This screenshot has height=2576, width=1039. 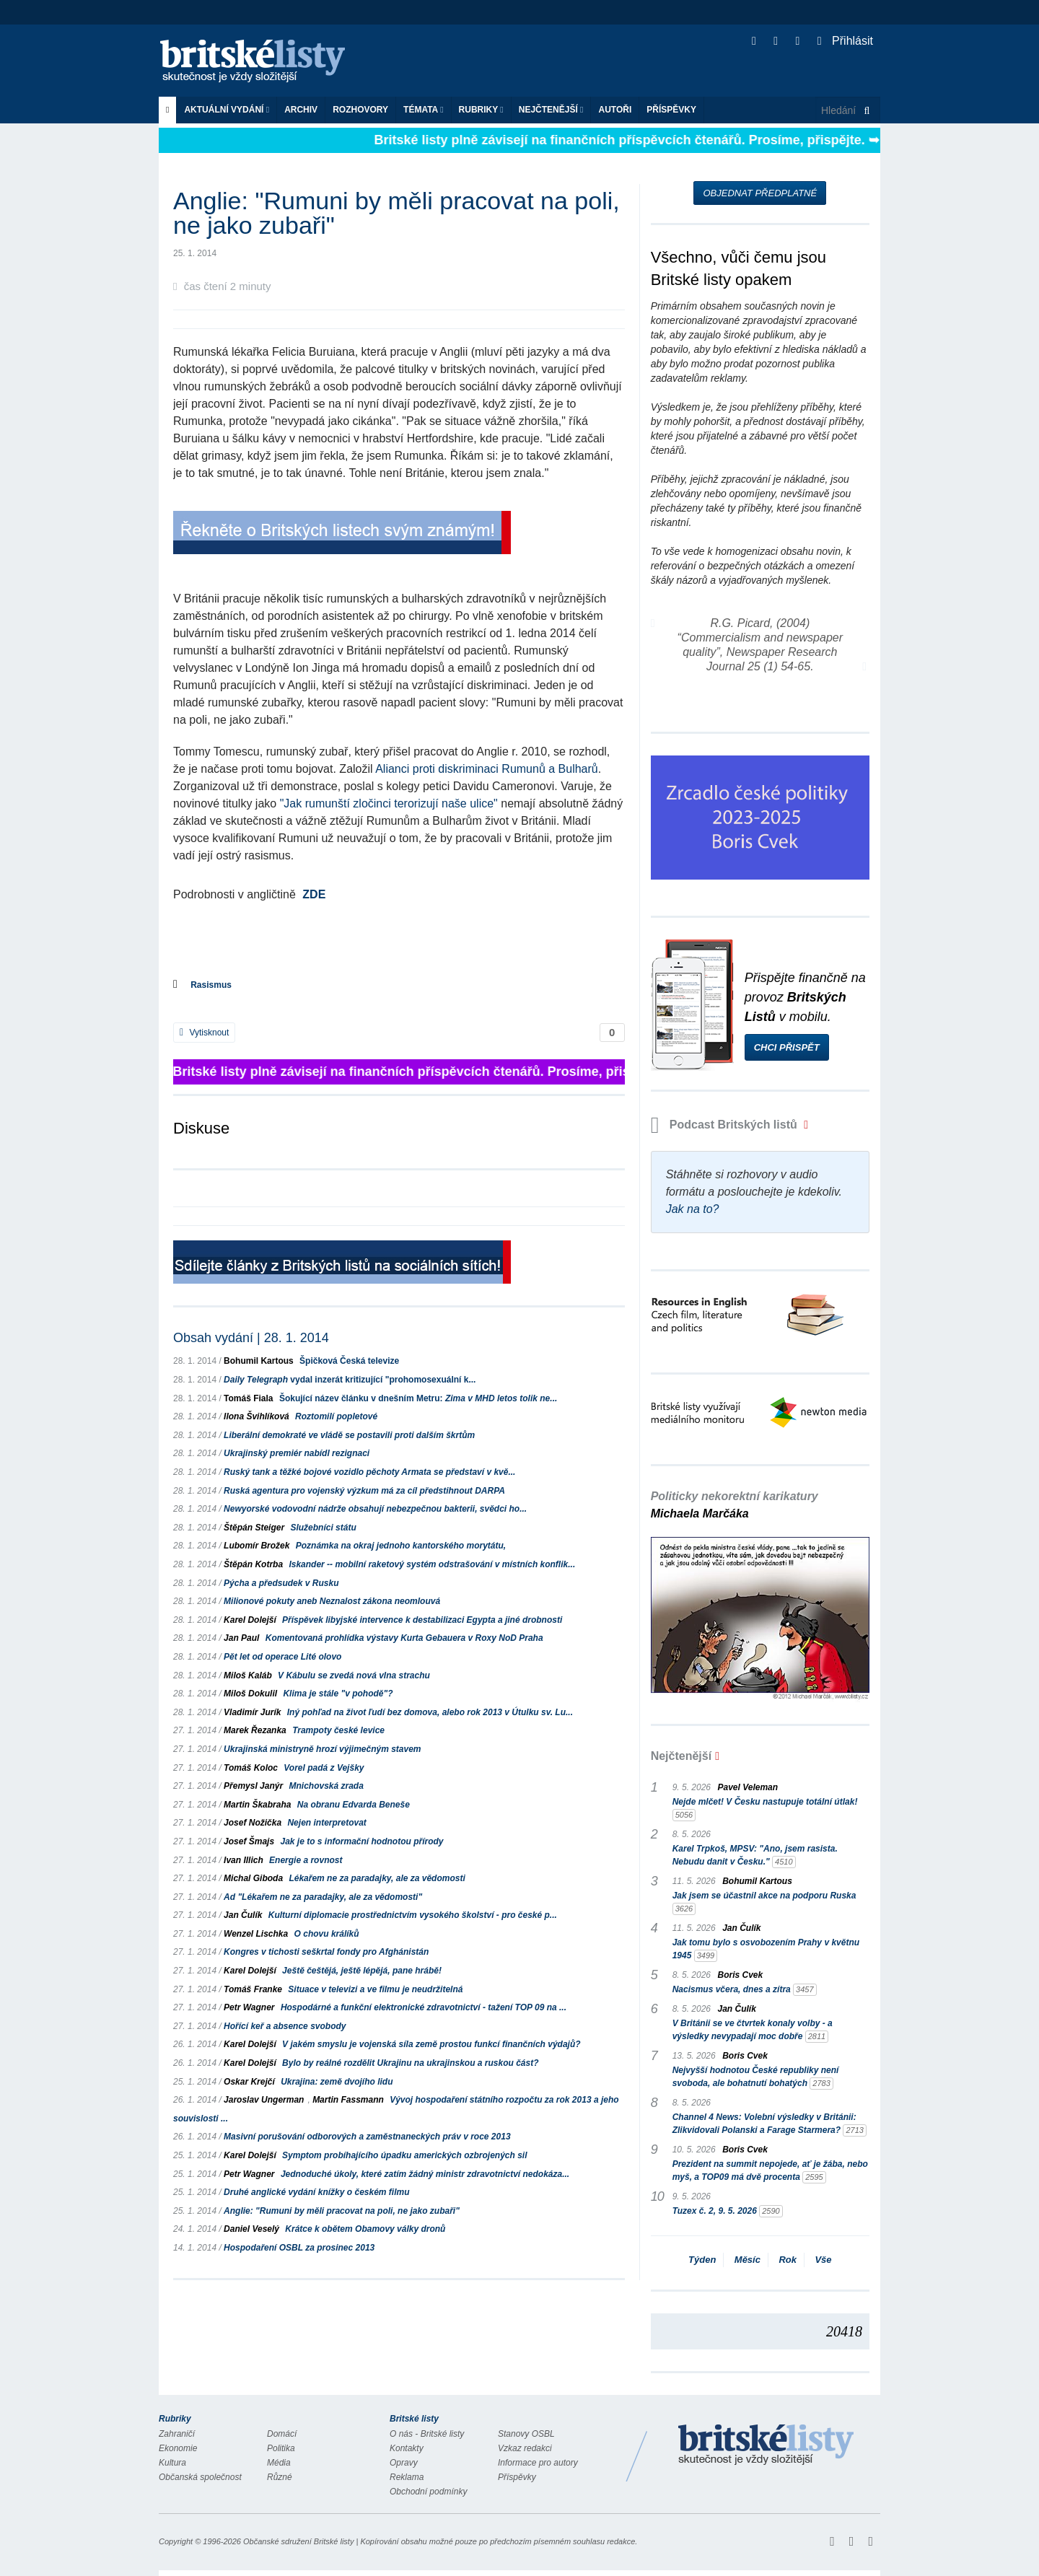 What do you see at coordinates (752, 2030) in the screenshot?
I see `V Británii se ve čtvrtek konaly volby - a výsledky nevypadají moc dobře` at bounding box center [752, 2030].